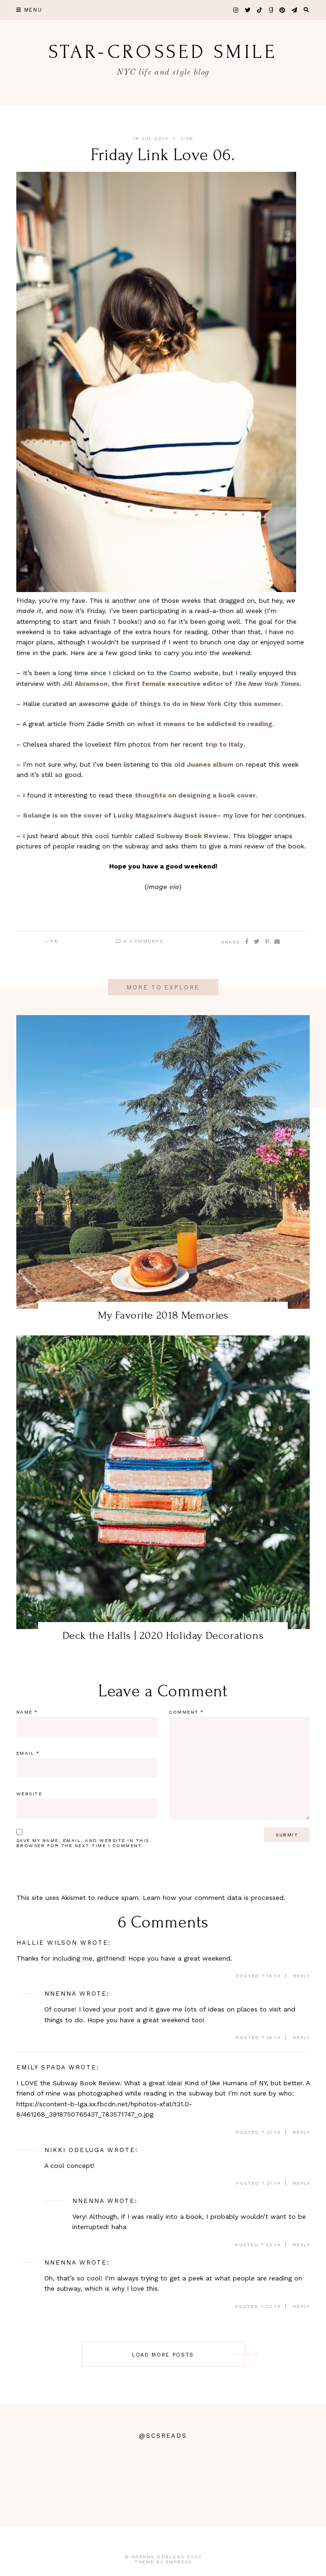  I want to click on Website, so click(29, 1793).